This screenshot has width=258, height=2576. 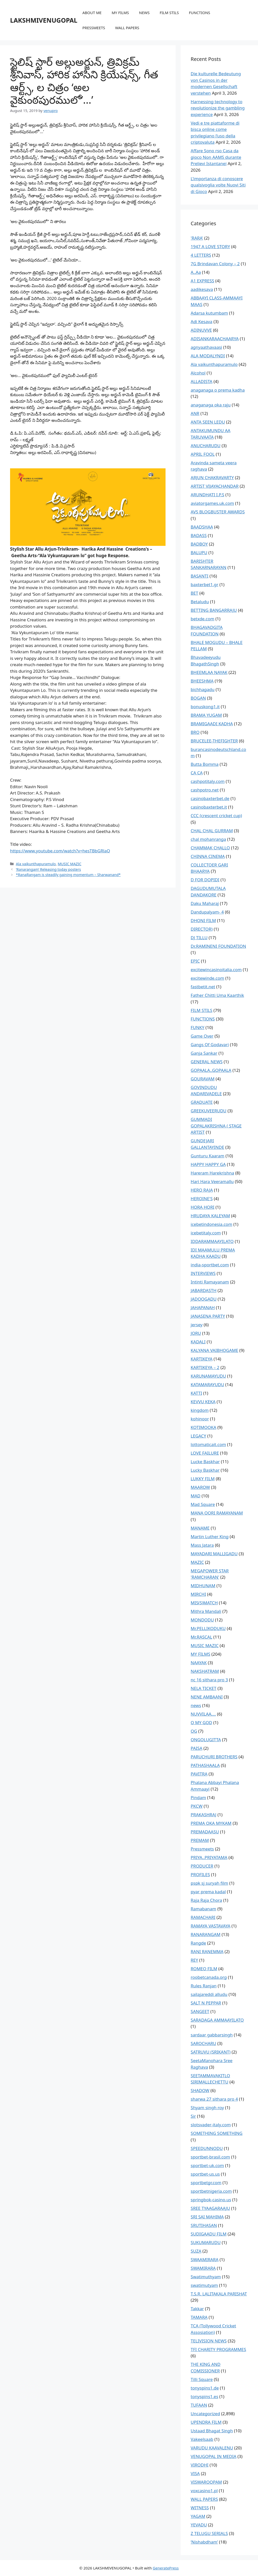 What do you see at coordinates (93, 27) in the screenshot?
I see `PRESSMEETS` at bounding box center [93, 27].